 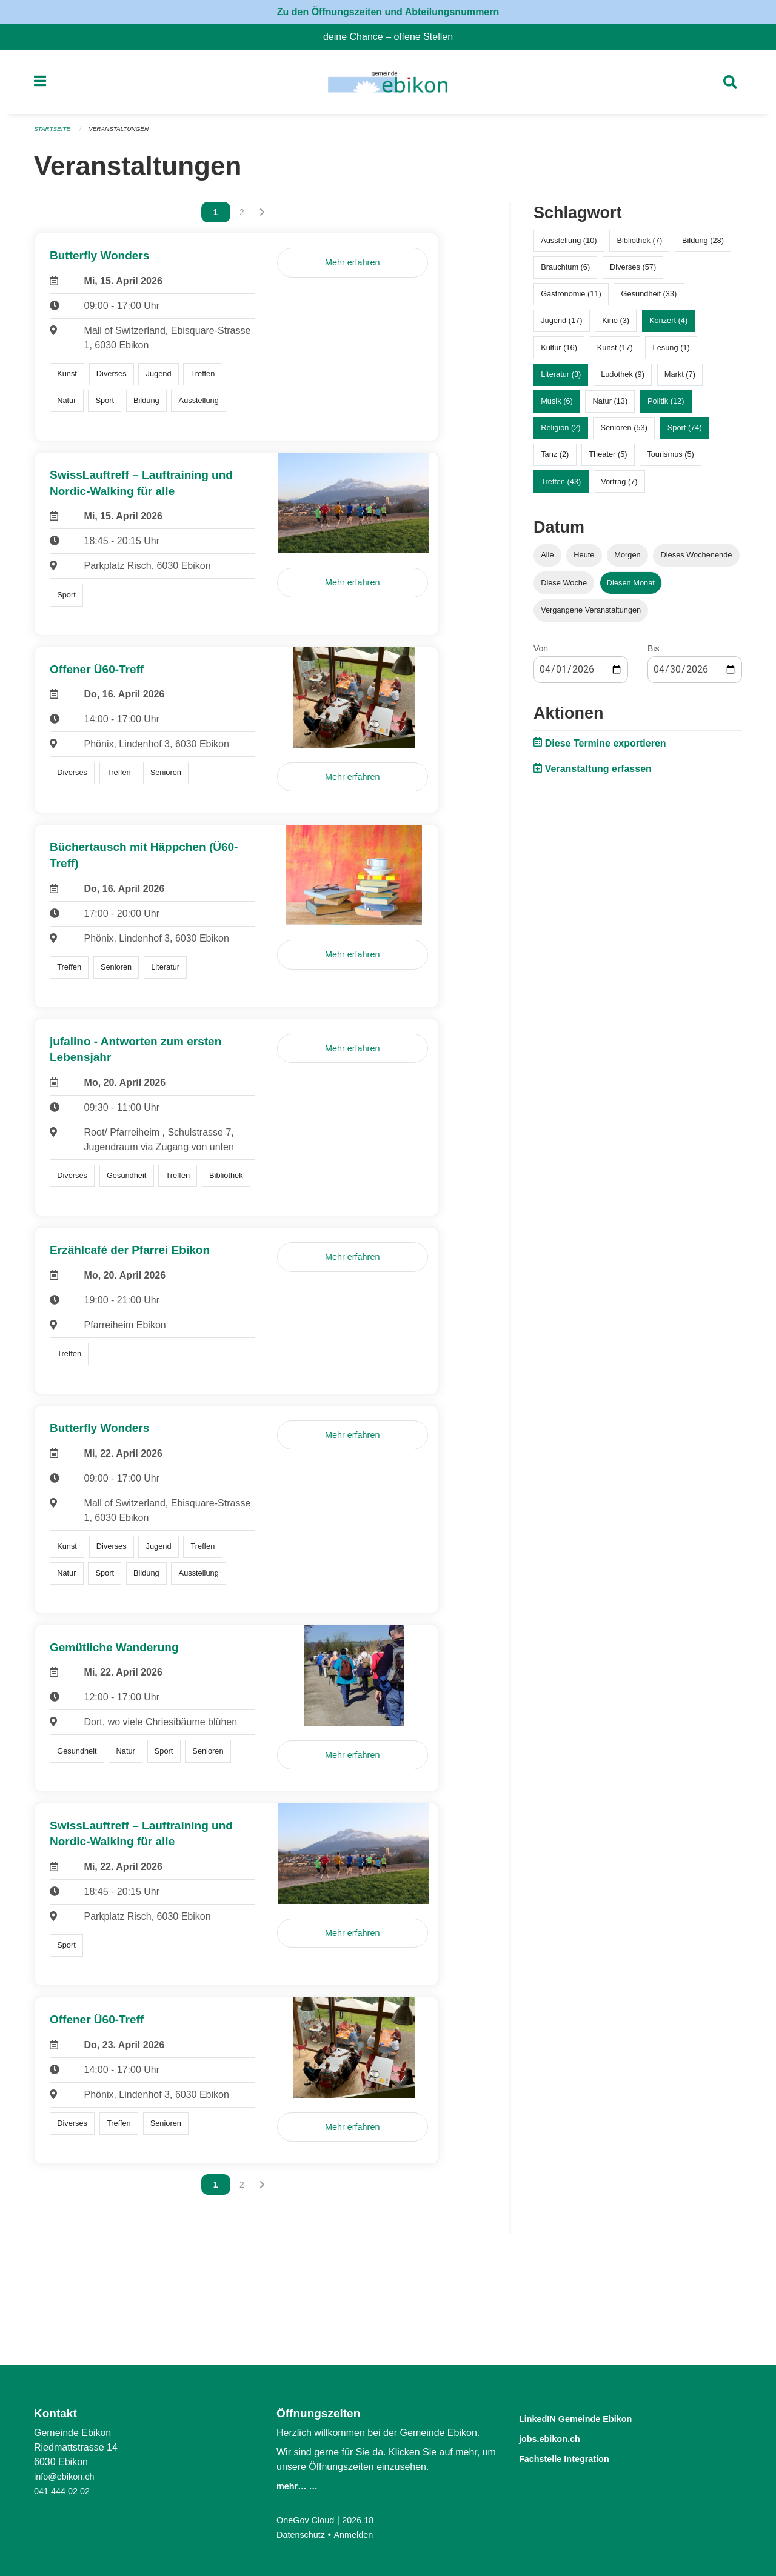 What do you see at coordinates (54, 134) in the screenshot?
I see `Startseite` at bounding box center [54, 134].